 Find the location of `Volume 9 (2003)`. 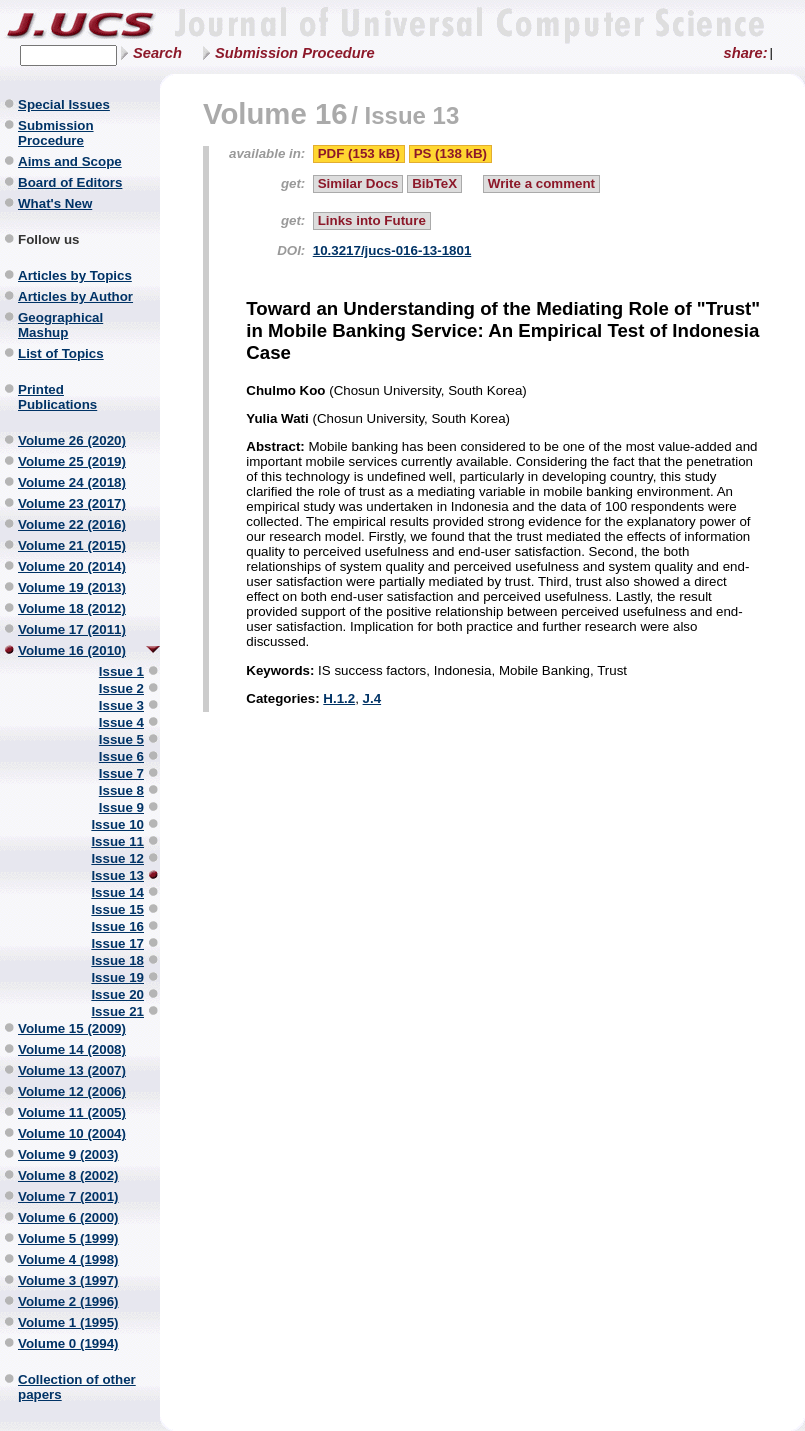

Volume 9 (2003) is located at coordinates (68, 1154).